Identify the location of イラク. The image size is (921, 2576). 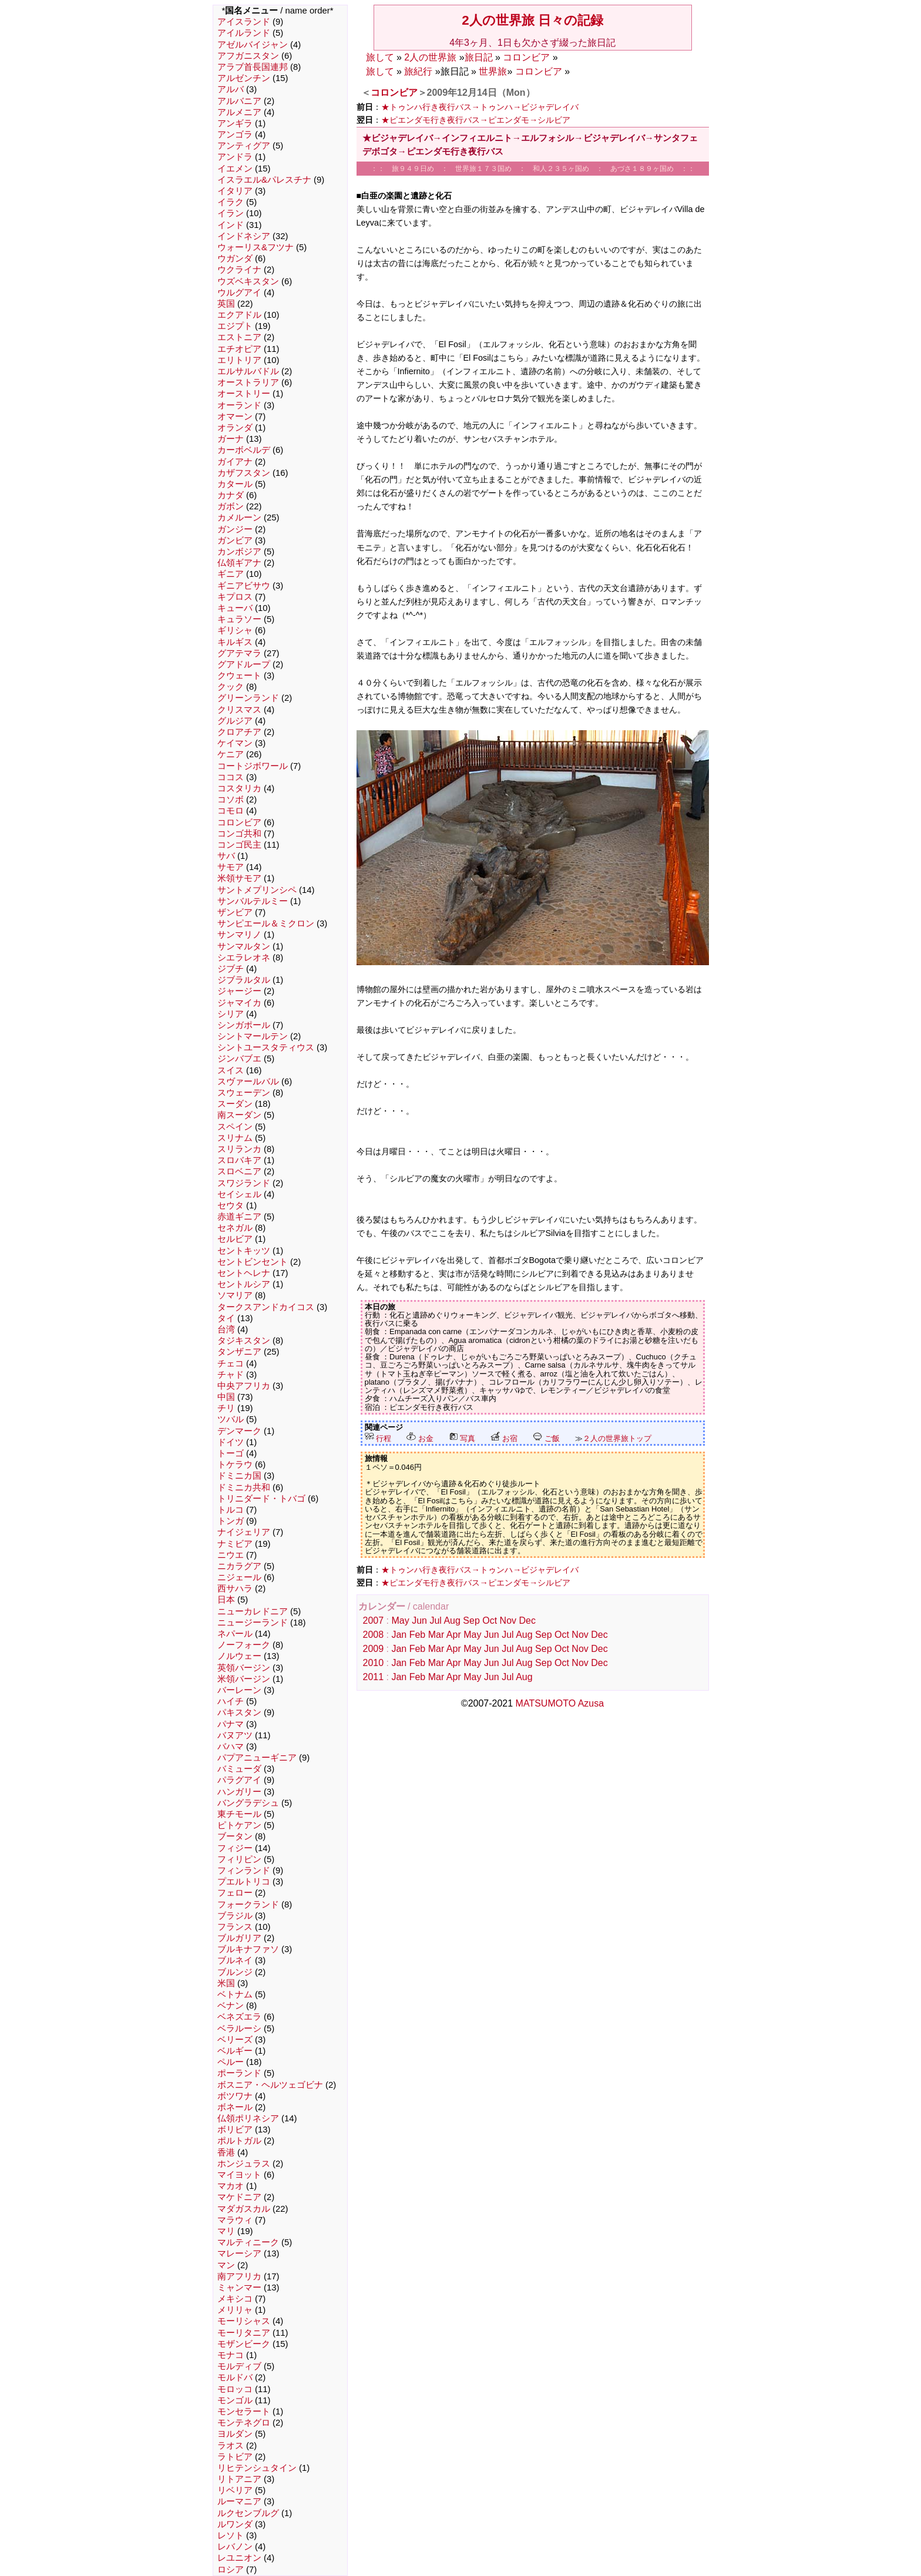
(230, 202).